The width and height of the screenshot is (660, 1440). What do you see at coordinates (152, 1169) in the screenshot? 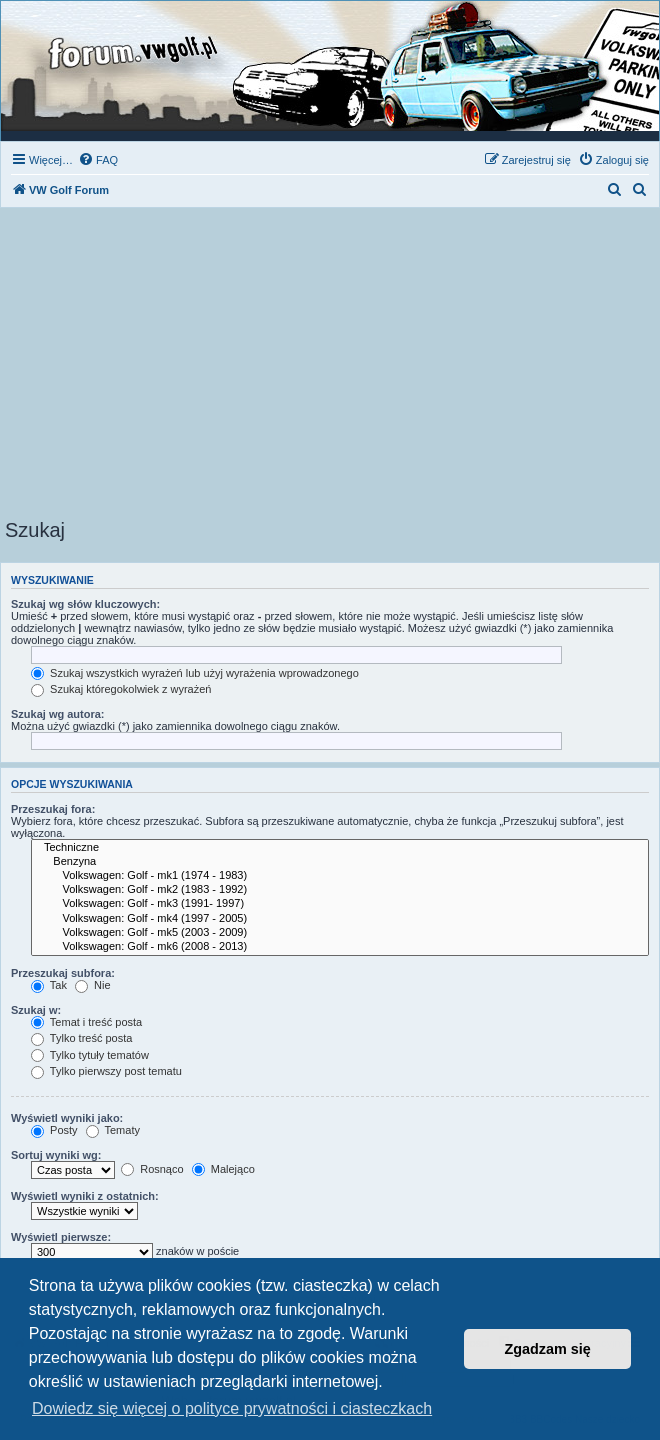
I see `Rosnąco` at bounding box center [152, 1169].